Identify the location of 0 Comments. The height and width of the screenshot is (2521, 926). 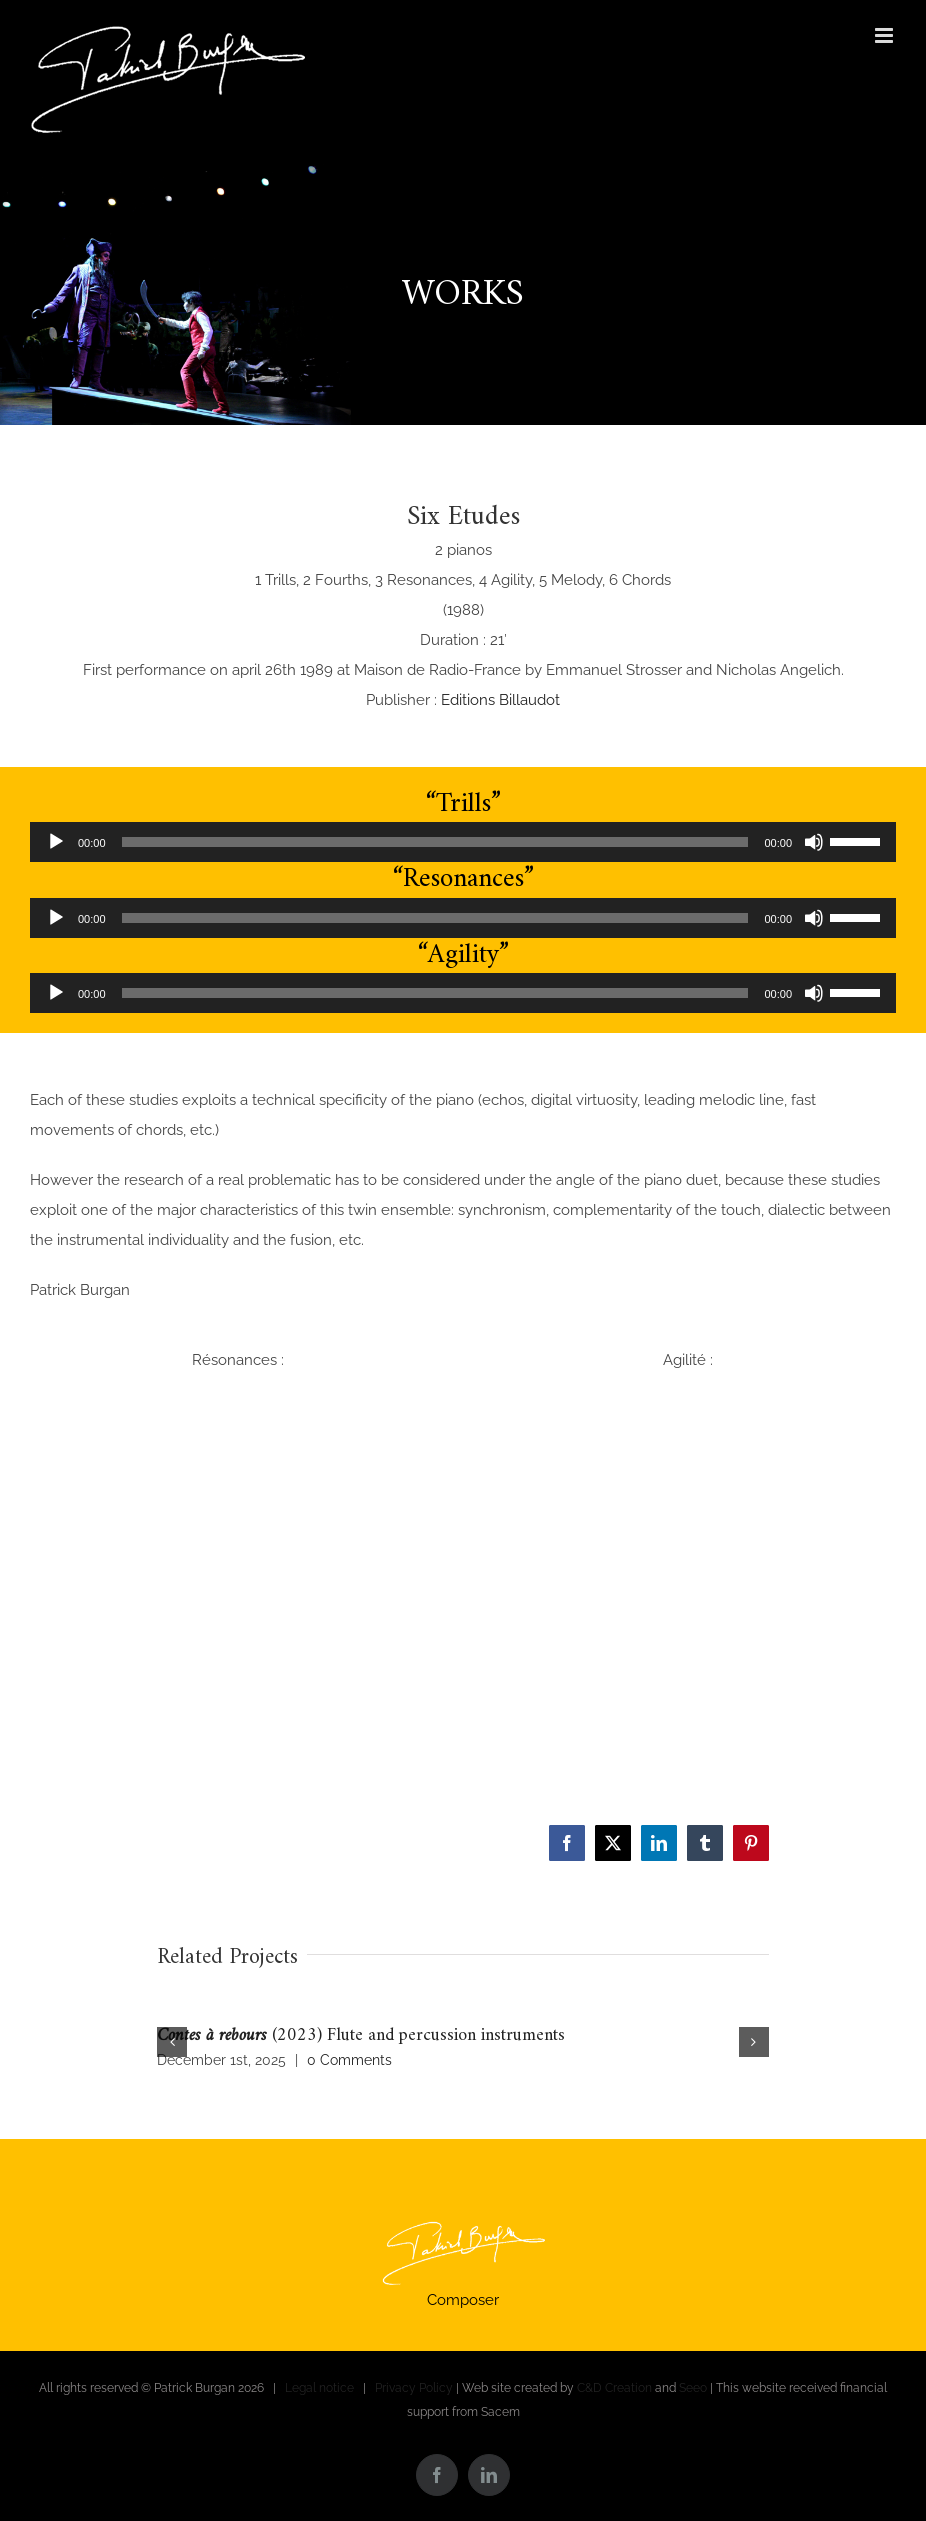
(349, 2060).